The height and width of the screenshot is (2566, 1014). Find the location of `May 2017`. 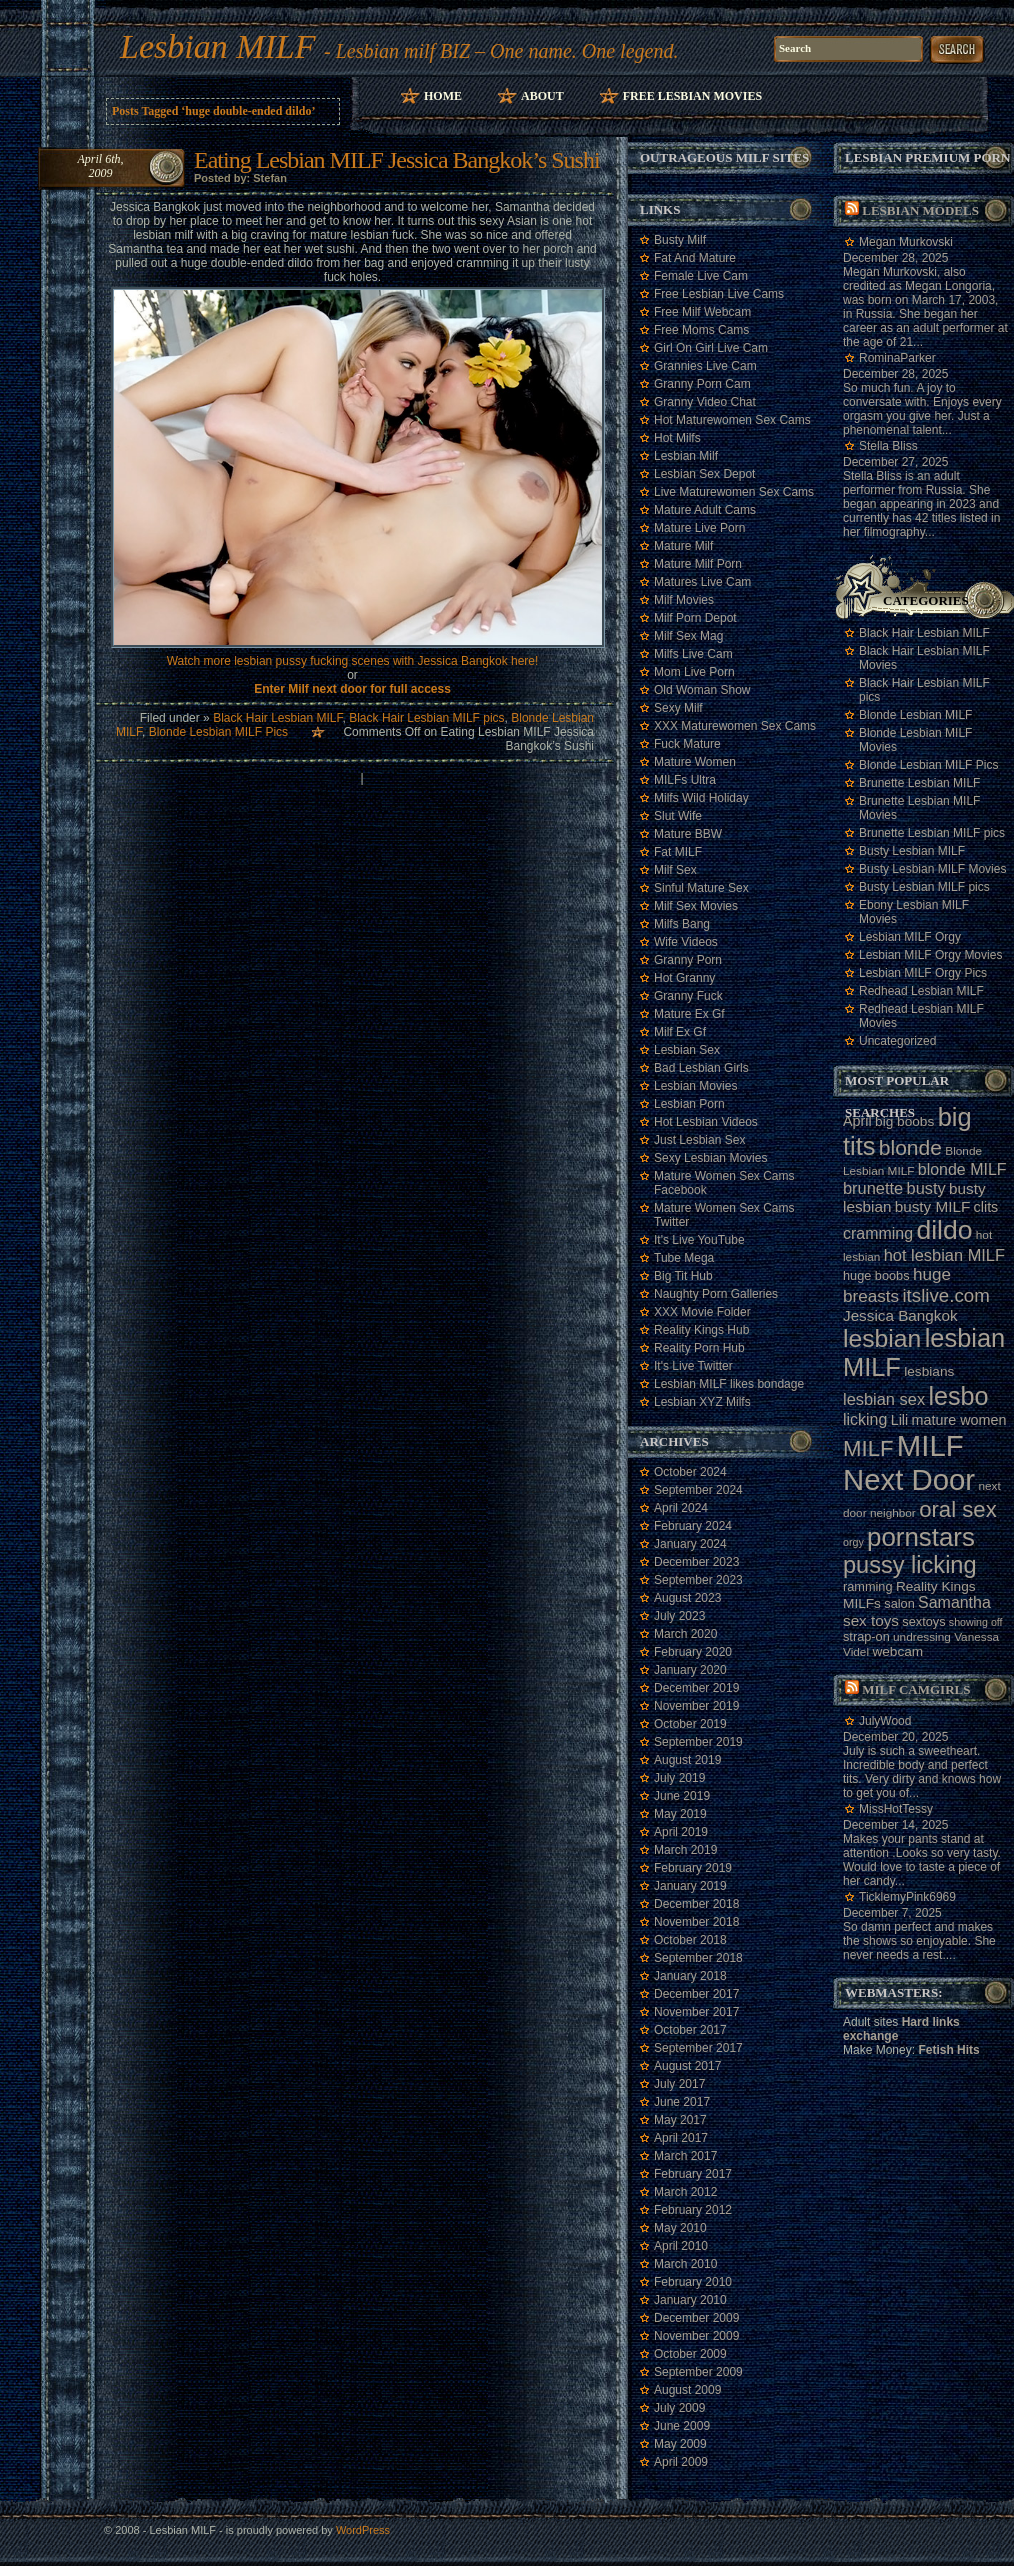

May 2017 is located at coordinates (680, 2120).